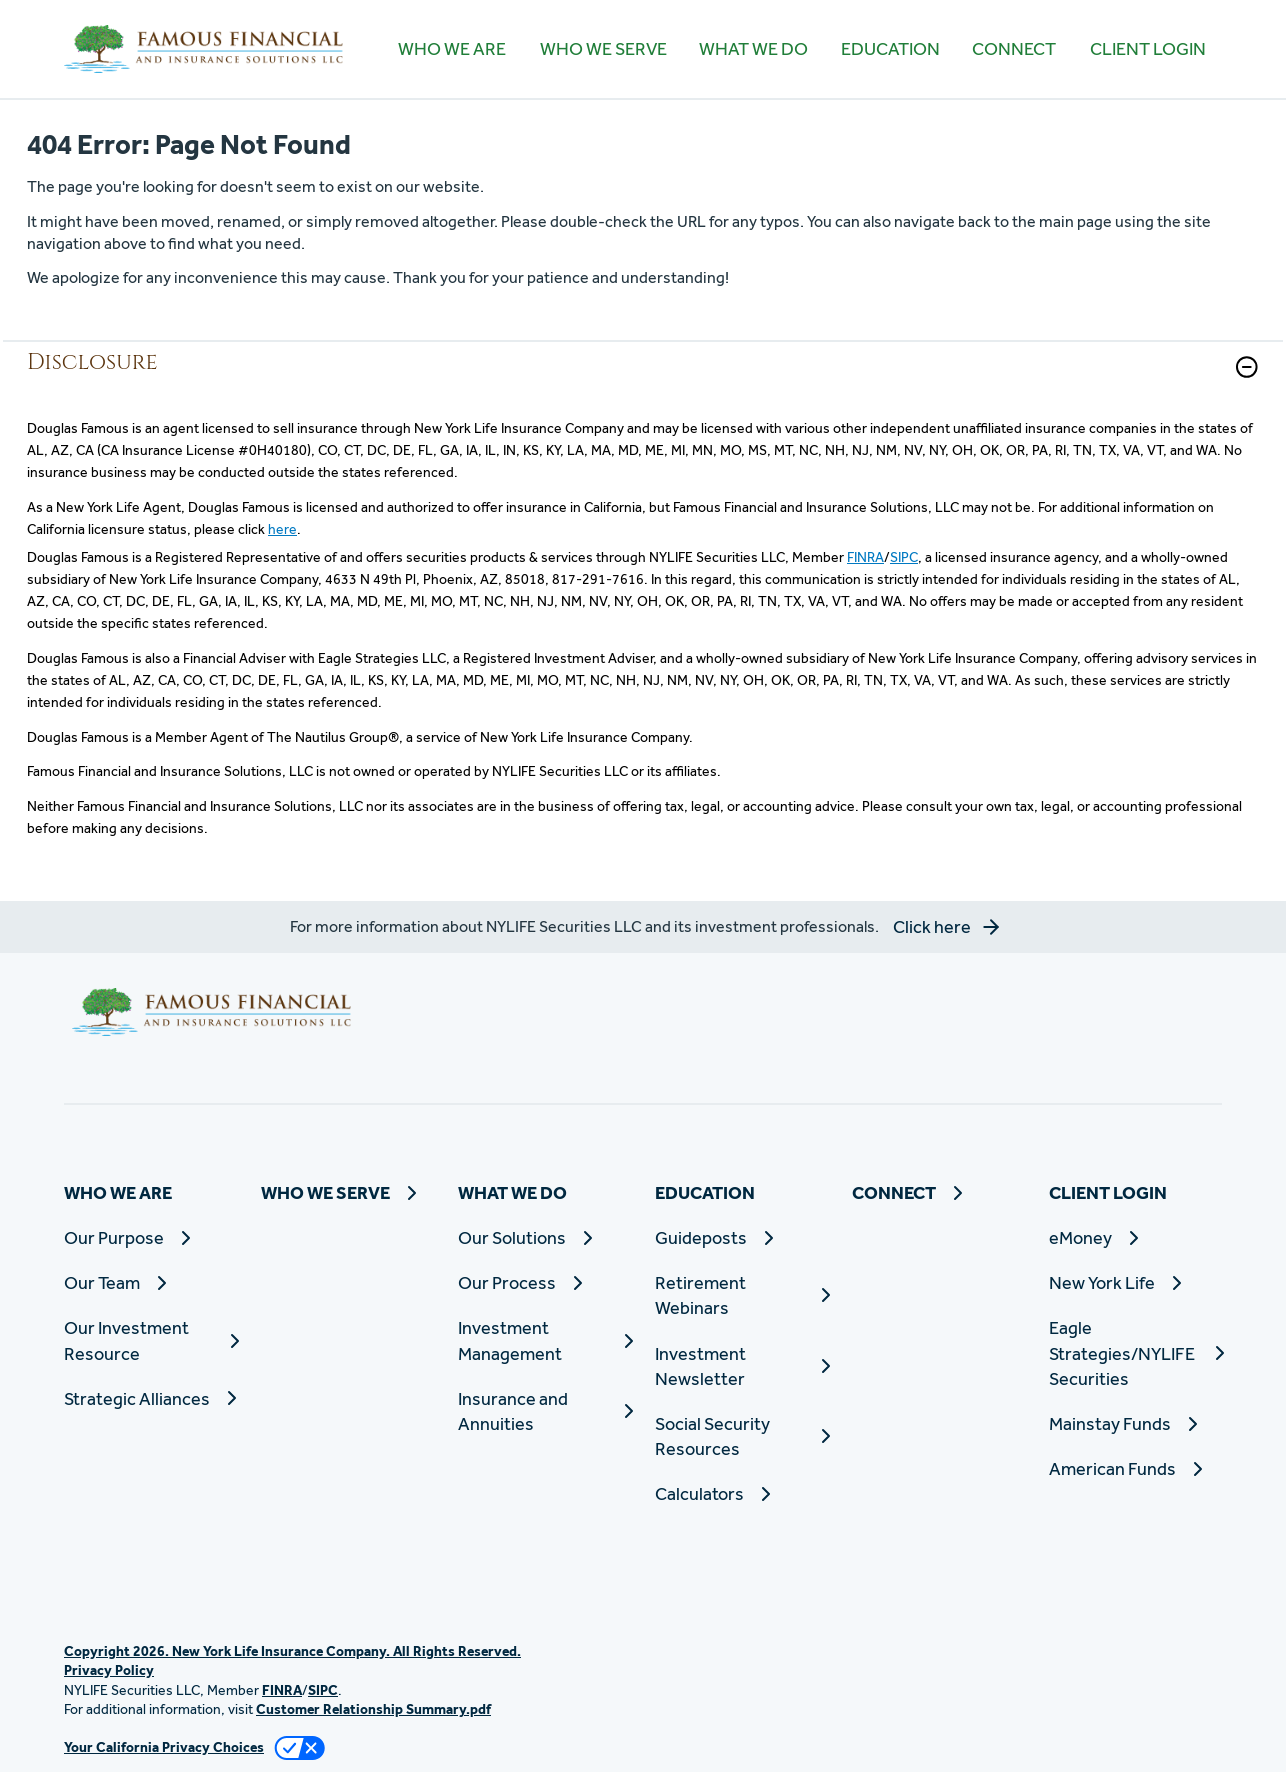 The height and width of the screenshot is (1772, 1286). Describe the element at coordinates (150, 1340) in the screenshot. I see `[Our Investment Resource]` at that location.